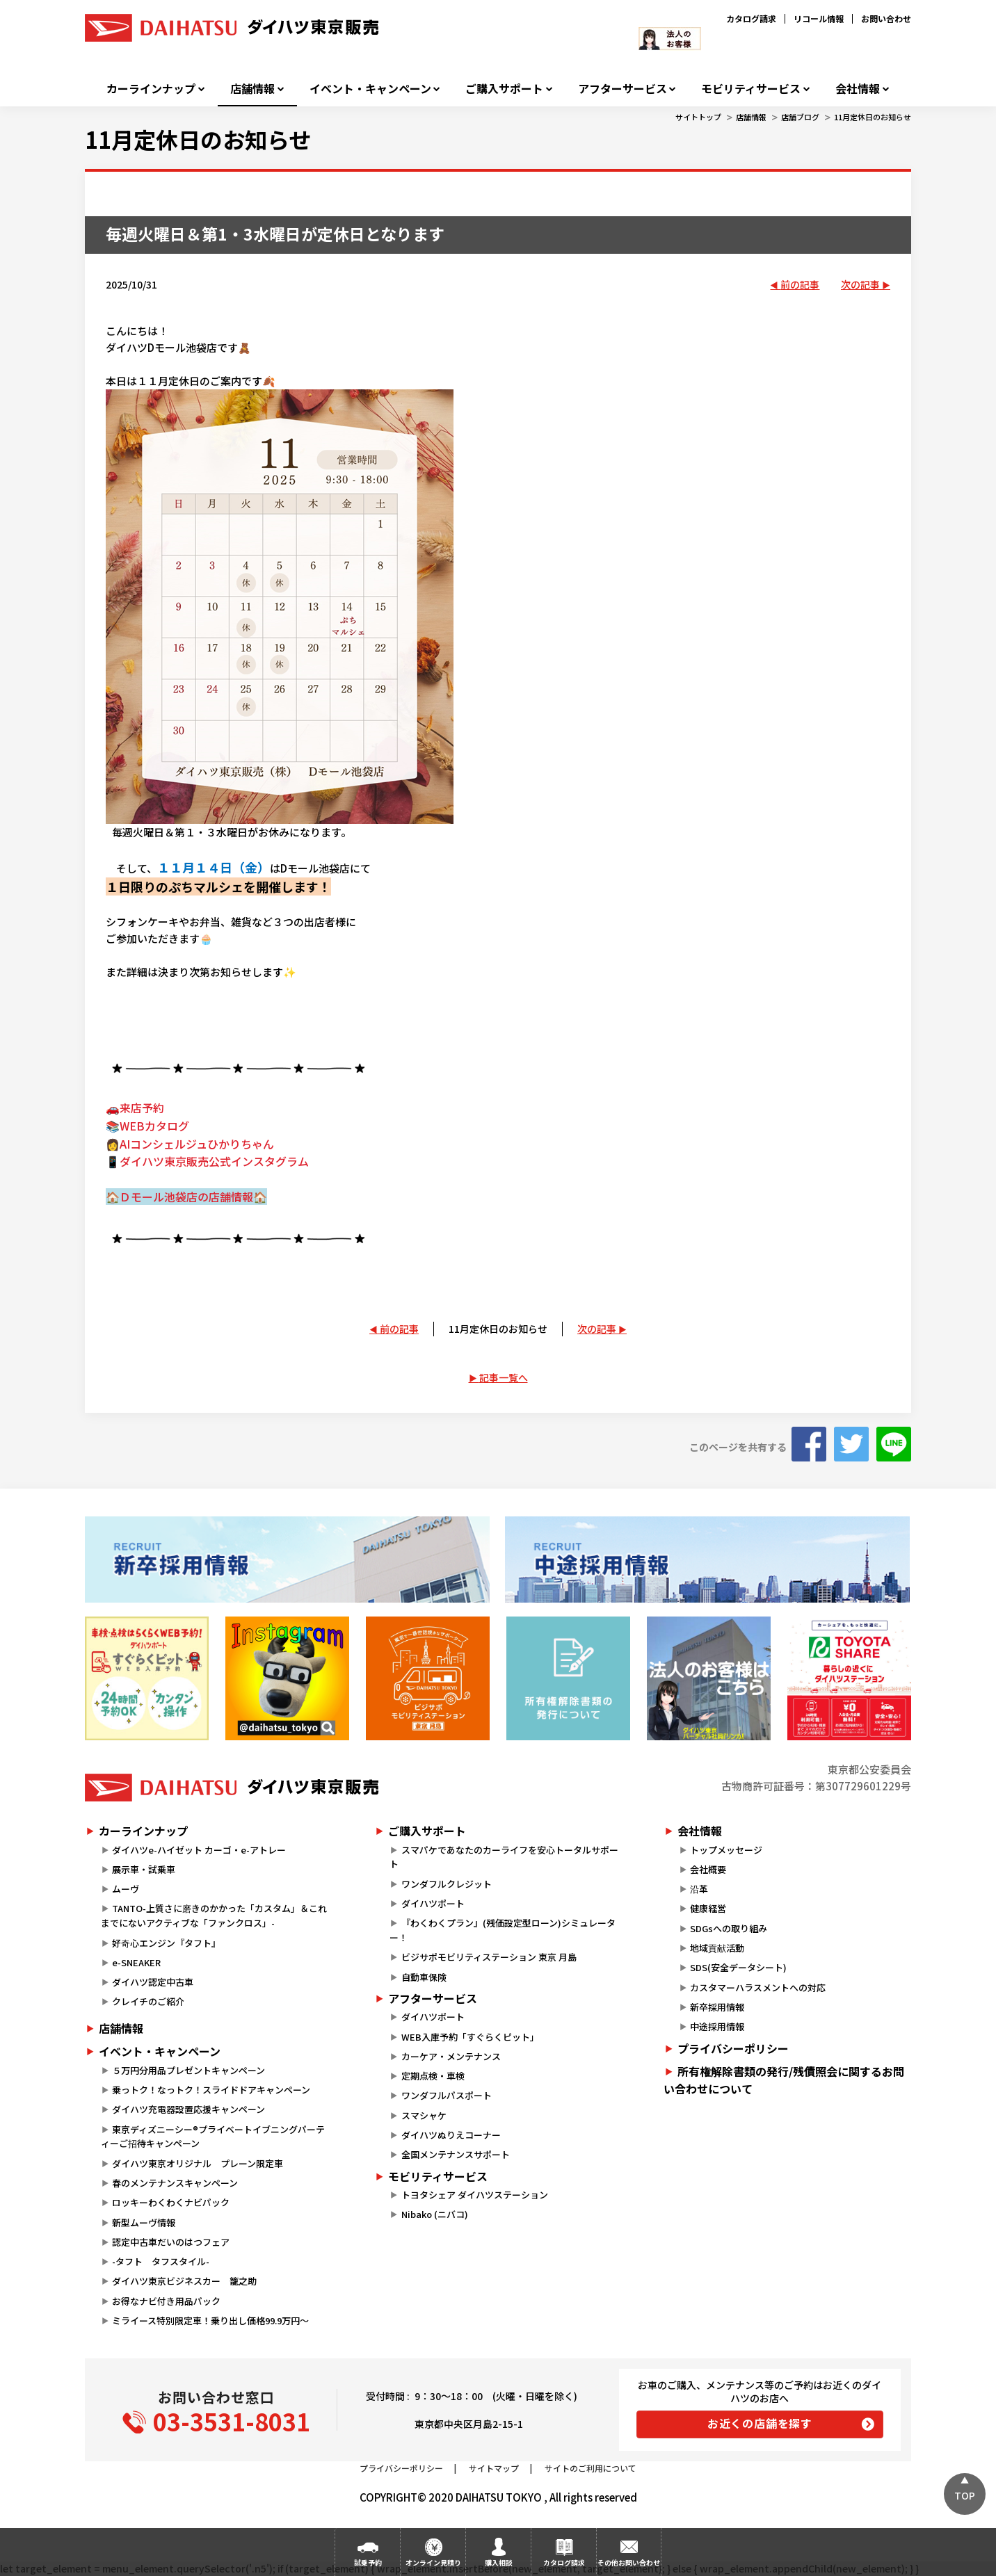 The width and height of the screenshot is (996, 2576). I want to click on 所有権解除書類の発行/残債照会に関するお問い合わせについて, so click(784, 2080).